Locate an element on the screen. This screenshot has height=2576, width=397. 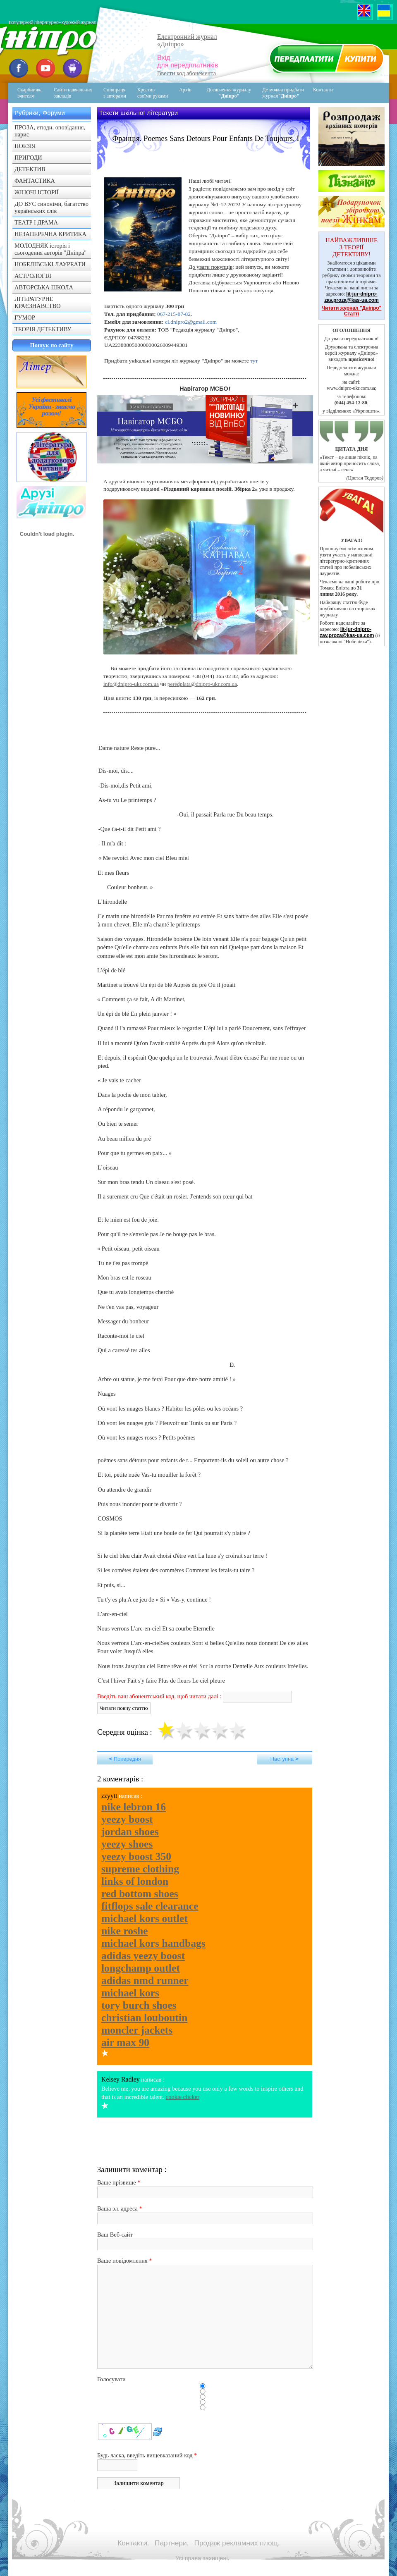
Де можна придбати журнал is located at coordinates (283, 93).